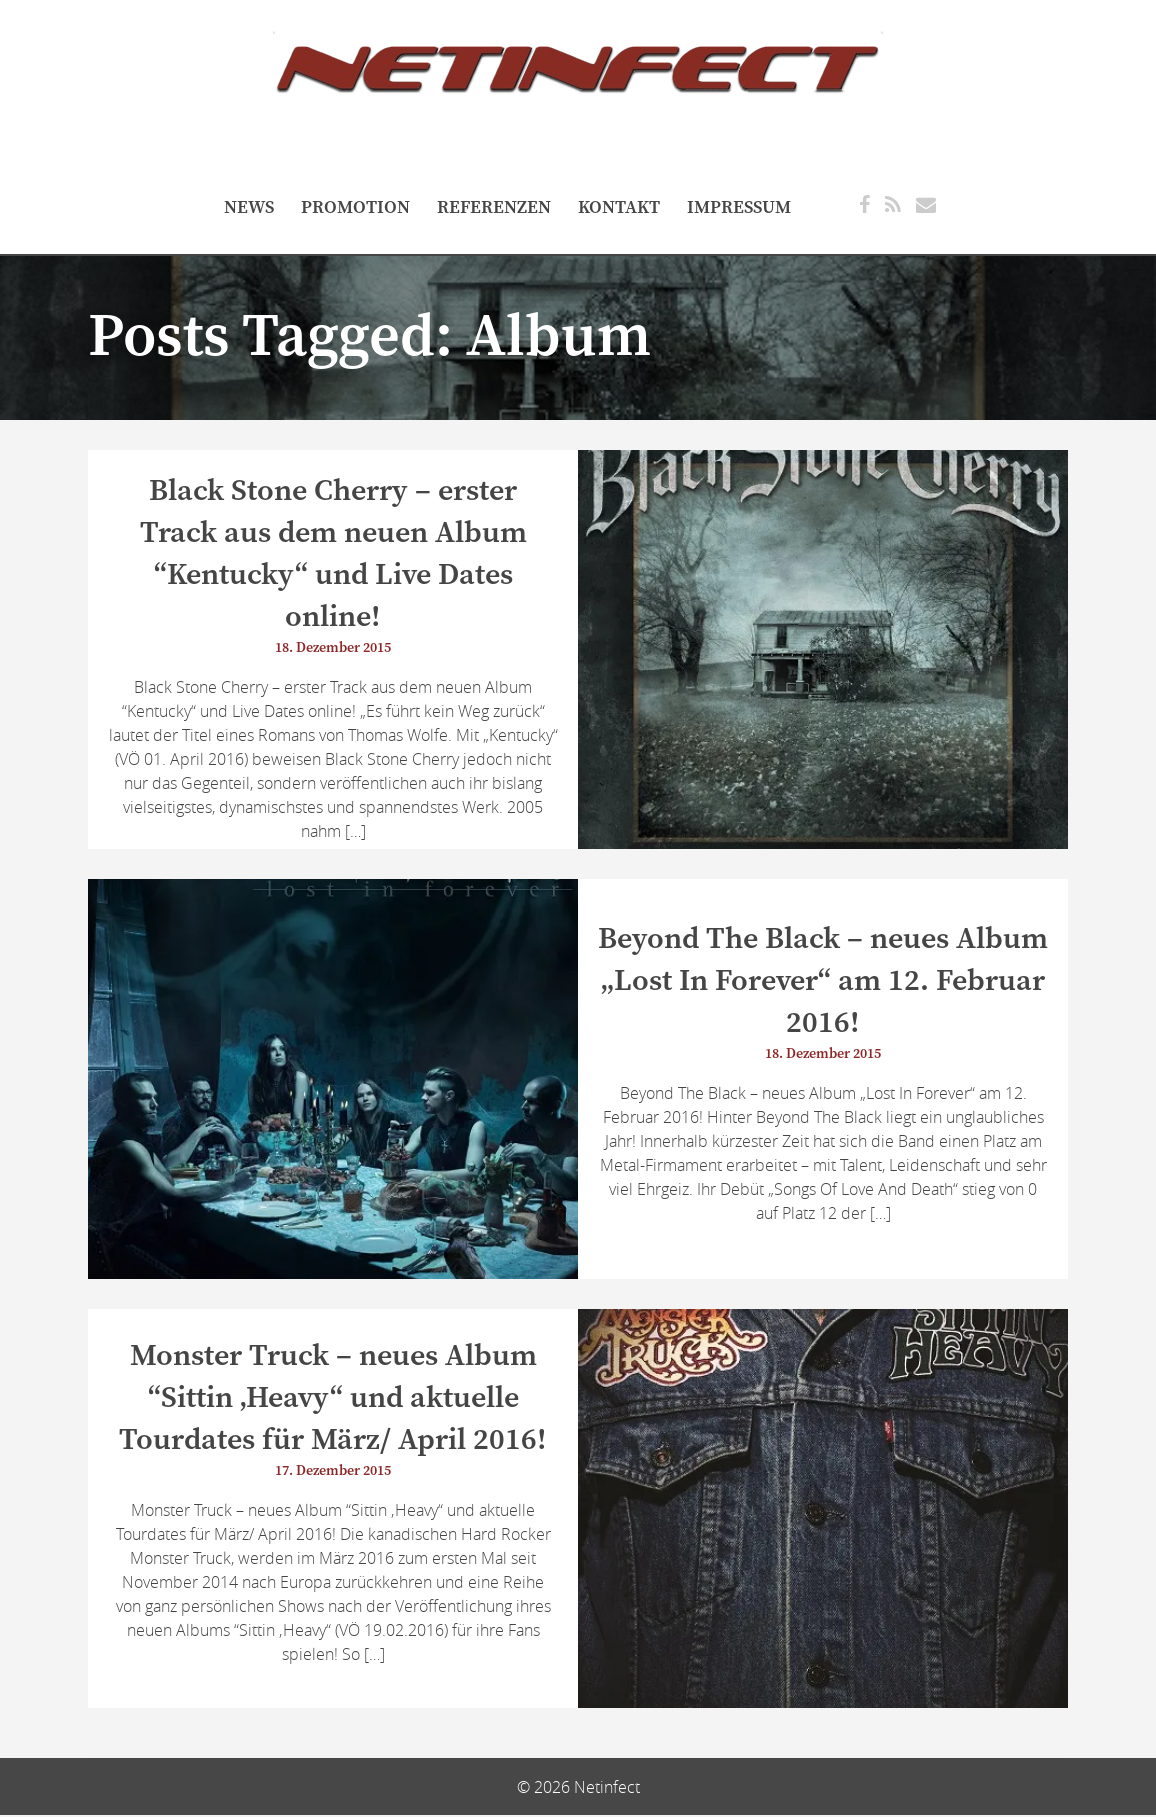  What do you see at coordinates (249, 207) in the screenshot?
I see `NEWS` at bounding box center [249, 207].